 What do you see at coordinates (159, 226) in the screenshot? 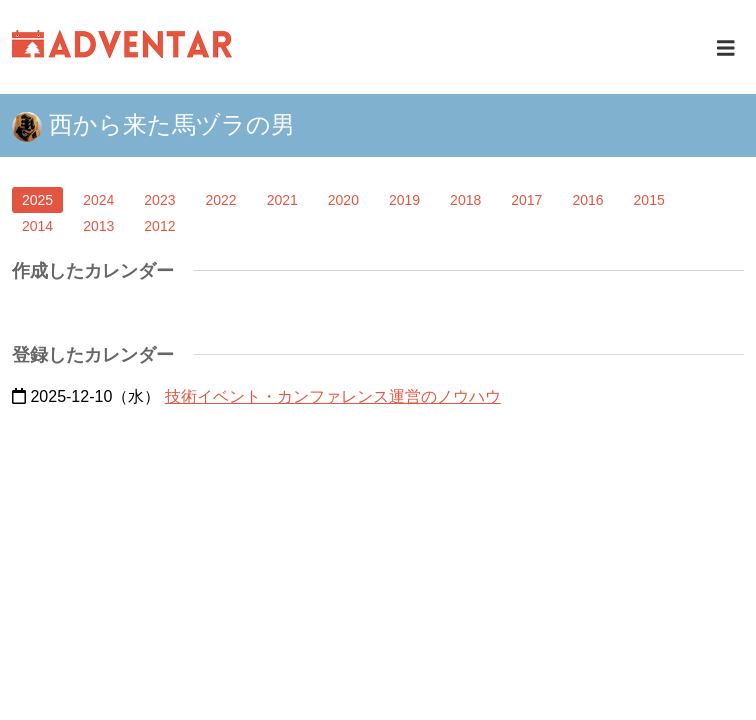
I see `2012` at bounding box center [159, 226].